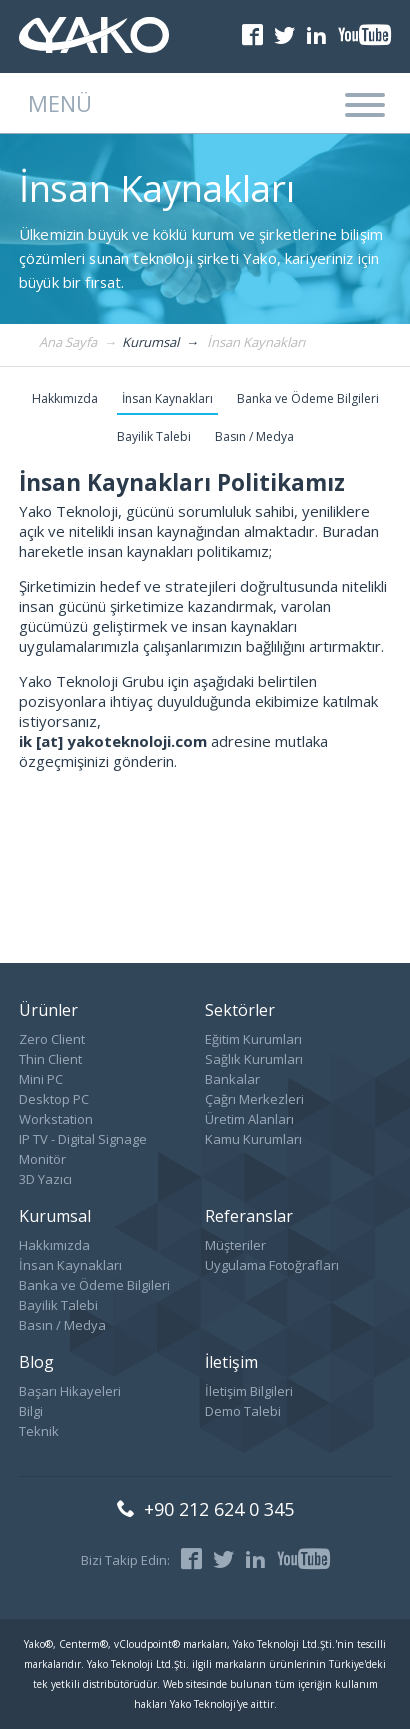 This screenshot has width=410, height=1729. I want to click on Thin Client, so click(50, 1059).